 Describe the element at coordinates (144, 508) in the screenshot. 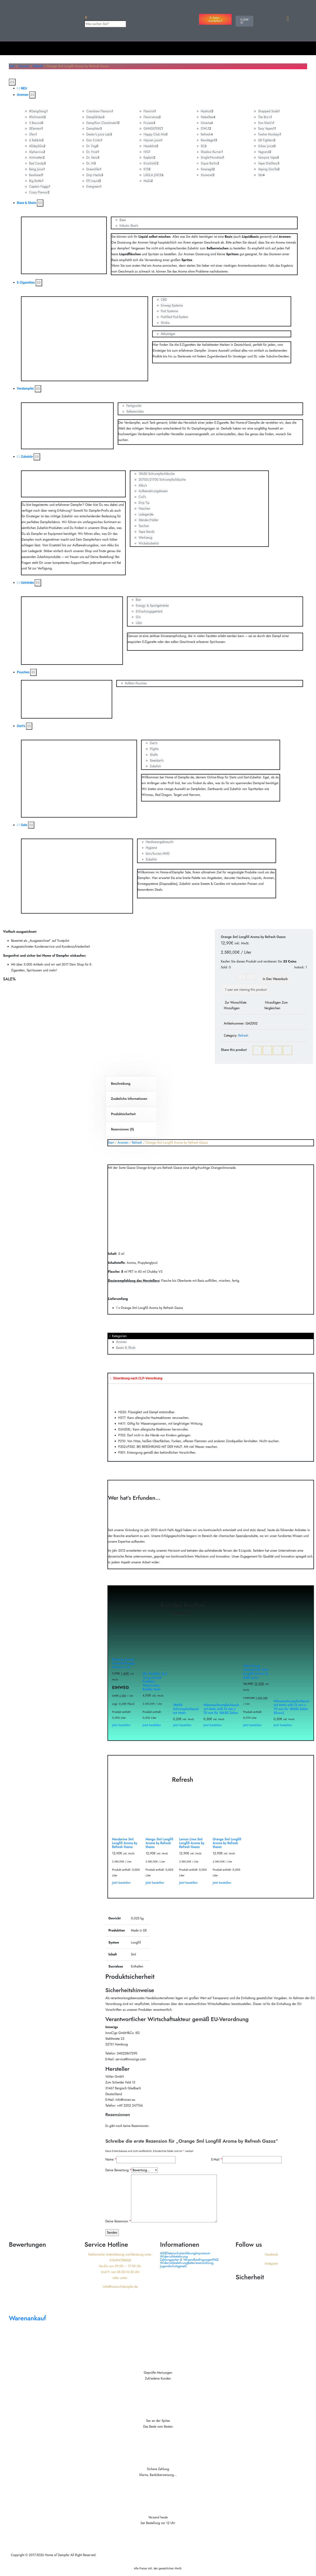

I see `Flaschen` at that location.